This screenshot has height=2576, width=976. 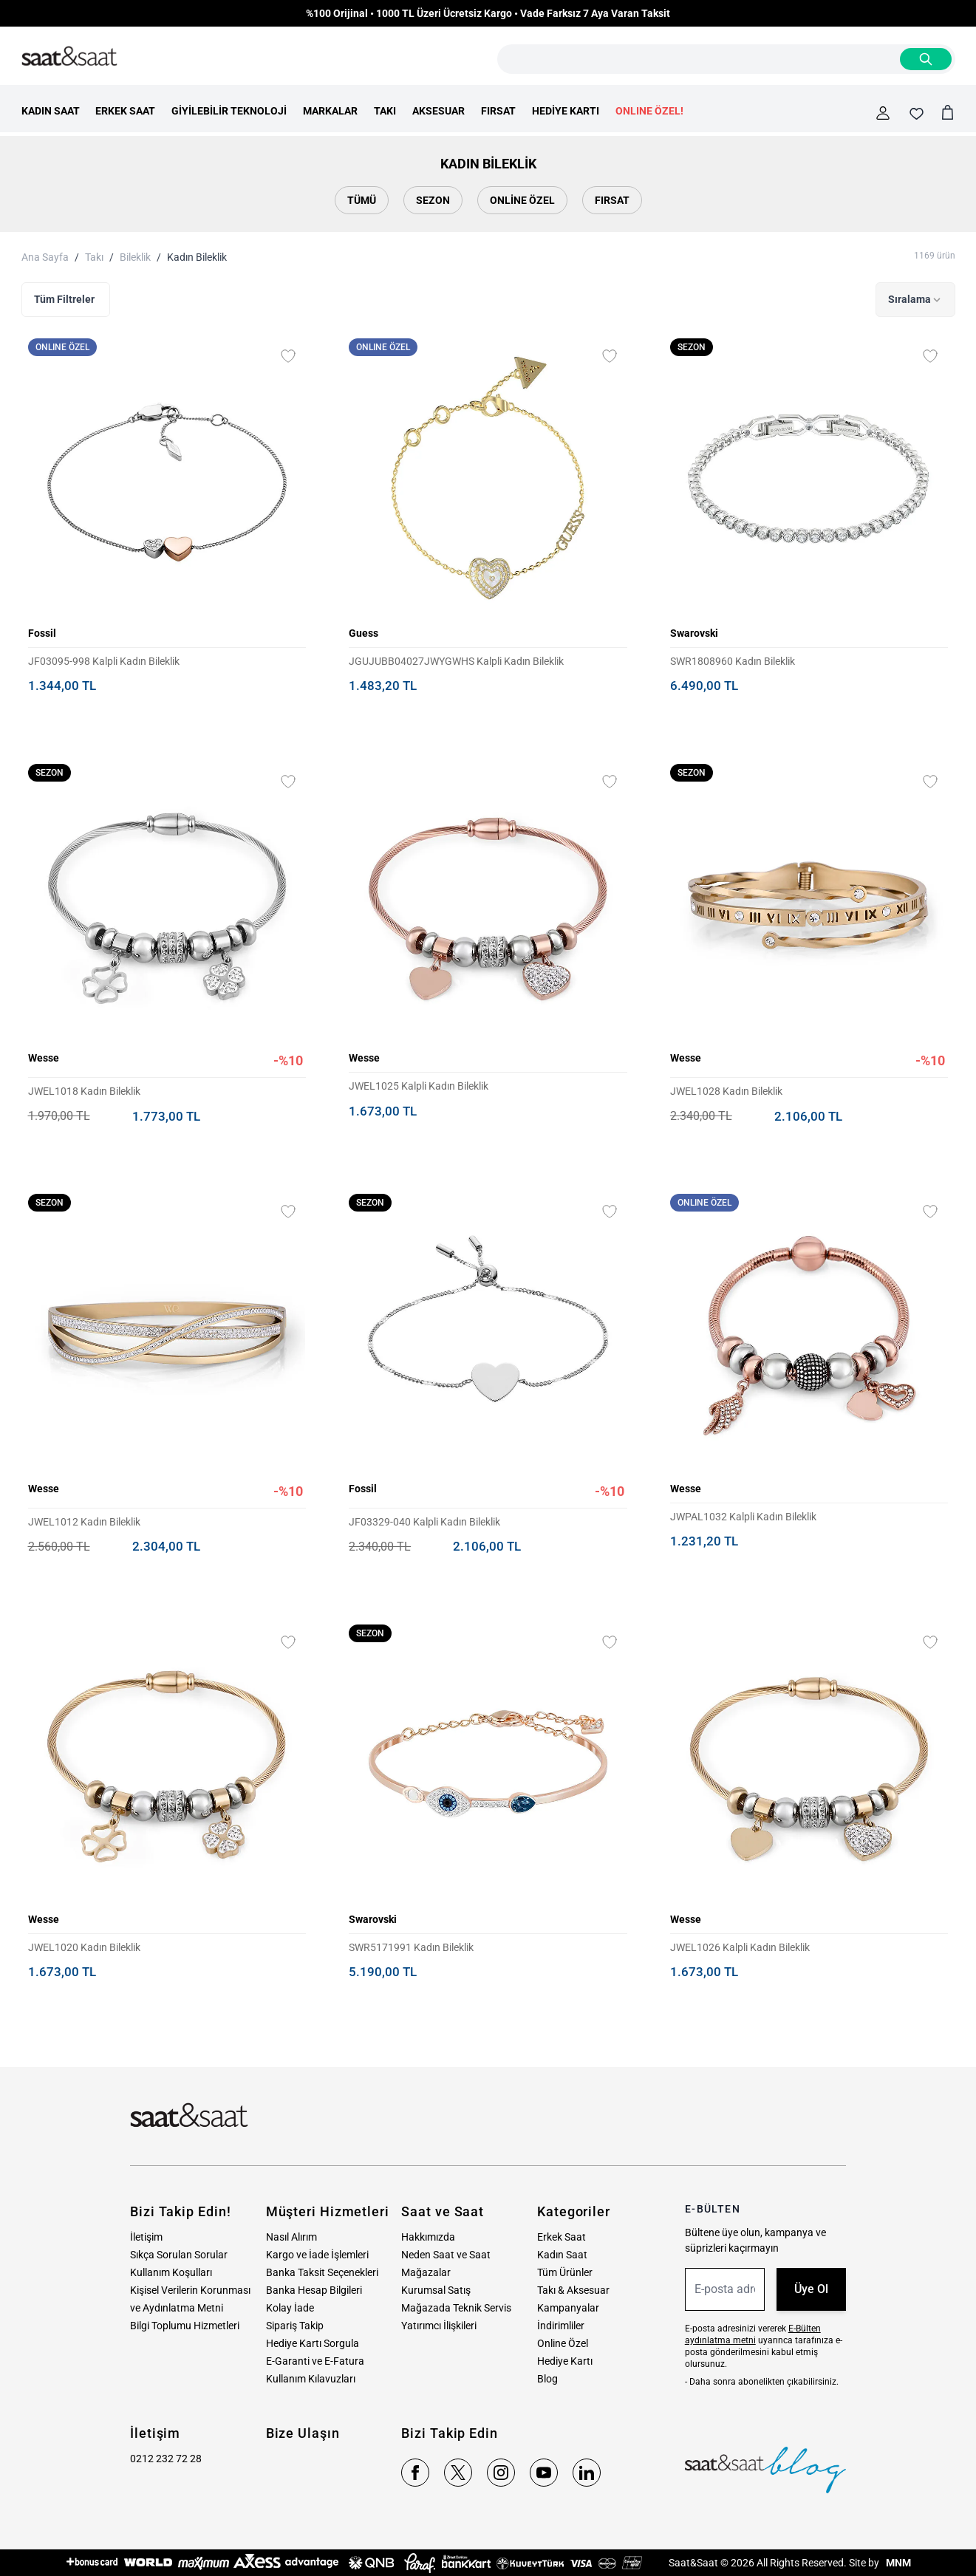 What do you see at coordinates (312, 2343) in the screenshot?
I see `Hediye Kartı Sorgula` at bounding box center [312, 2343].